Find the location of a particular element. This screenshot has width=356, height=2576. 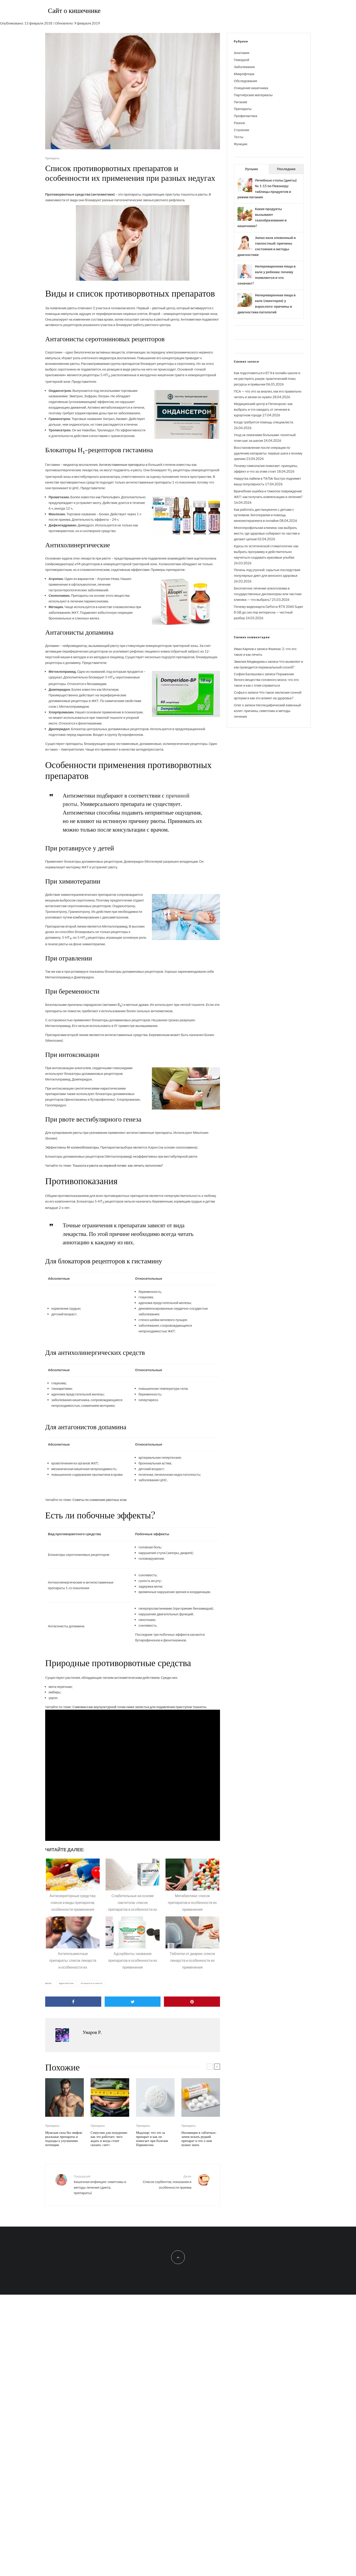

Умаров Р. is located at coordinates (92, 2032).